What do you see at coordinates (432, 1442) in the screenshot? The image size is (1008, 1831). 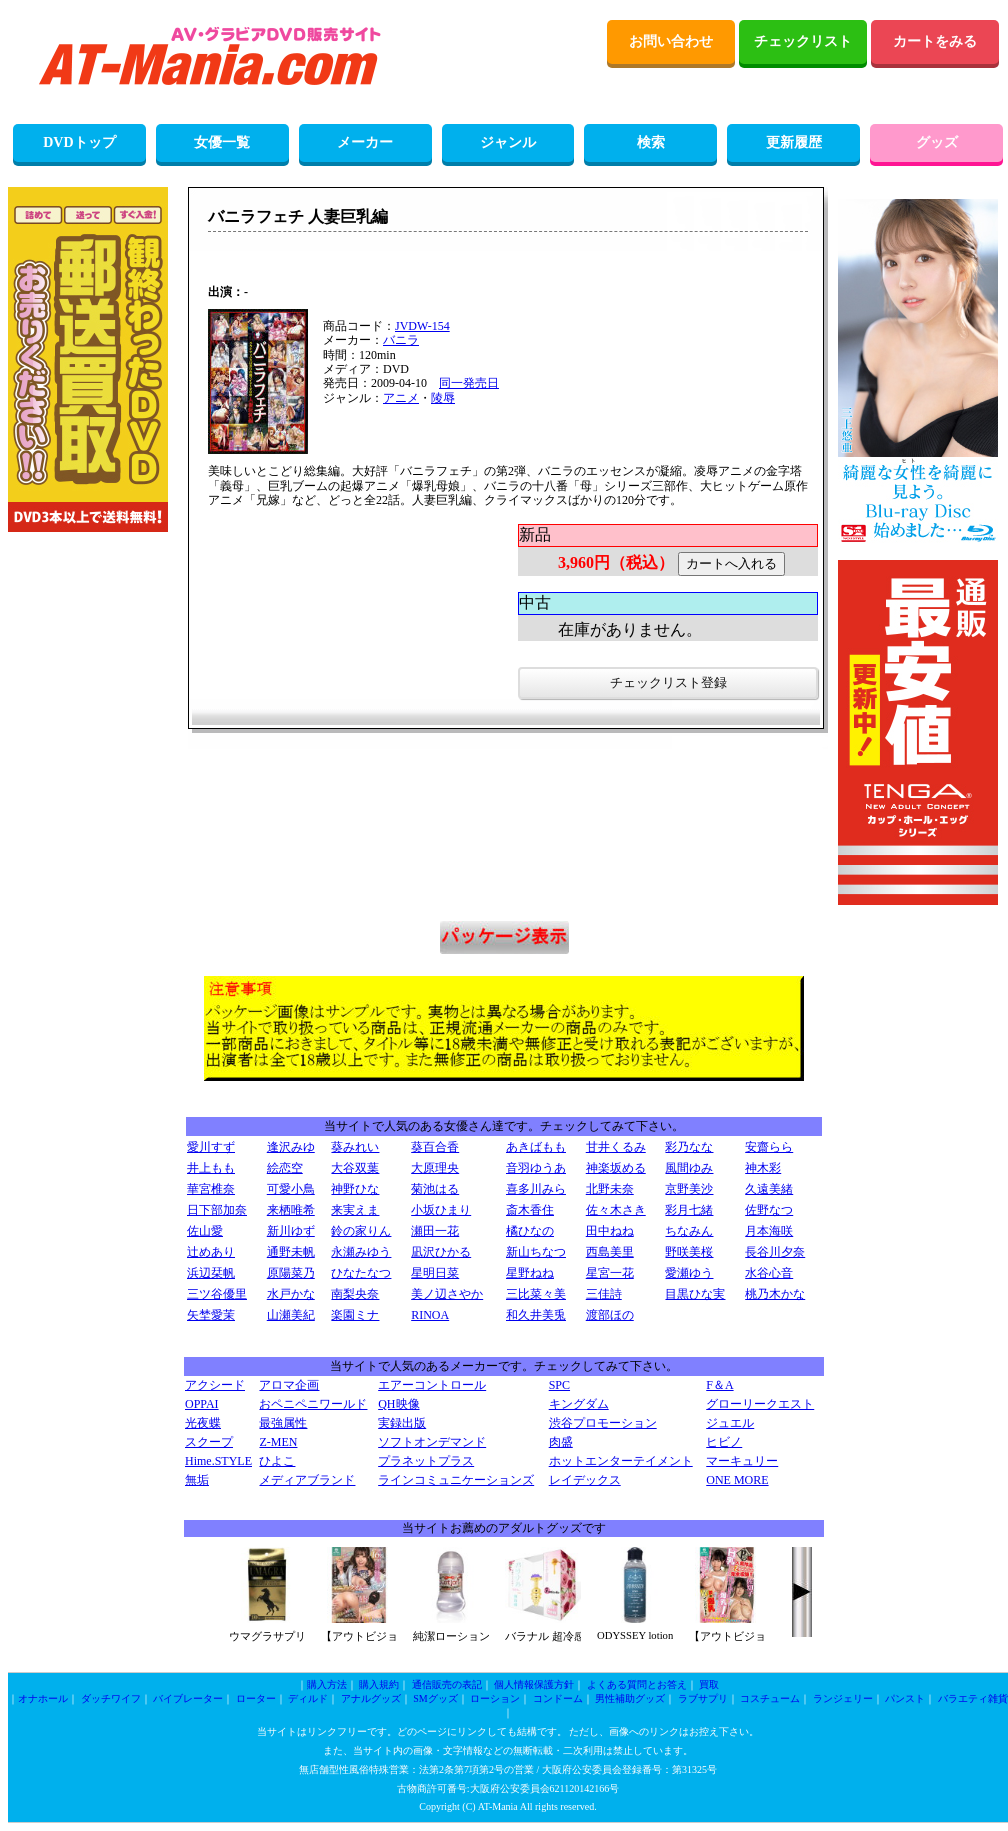 I see `ソフトオンデマンド` at bounding box center [432, 1442].